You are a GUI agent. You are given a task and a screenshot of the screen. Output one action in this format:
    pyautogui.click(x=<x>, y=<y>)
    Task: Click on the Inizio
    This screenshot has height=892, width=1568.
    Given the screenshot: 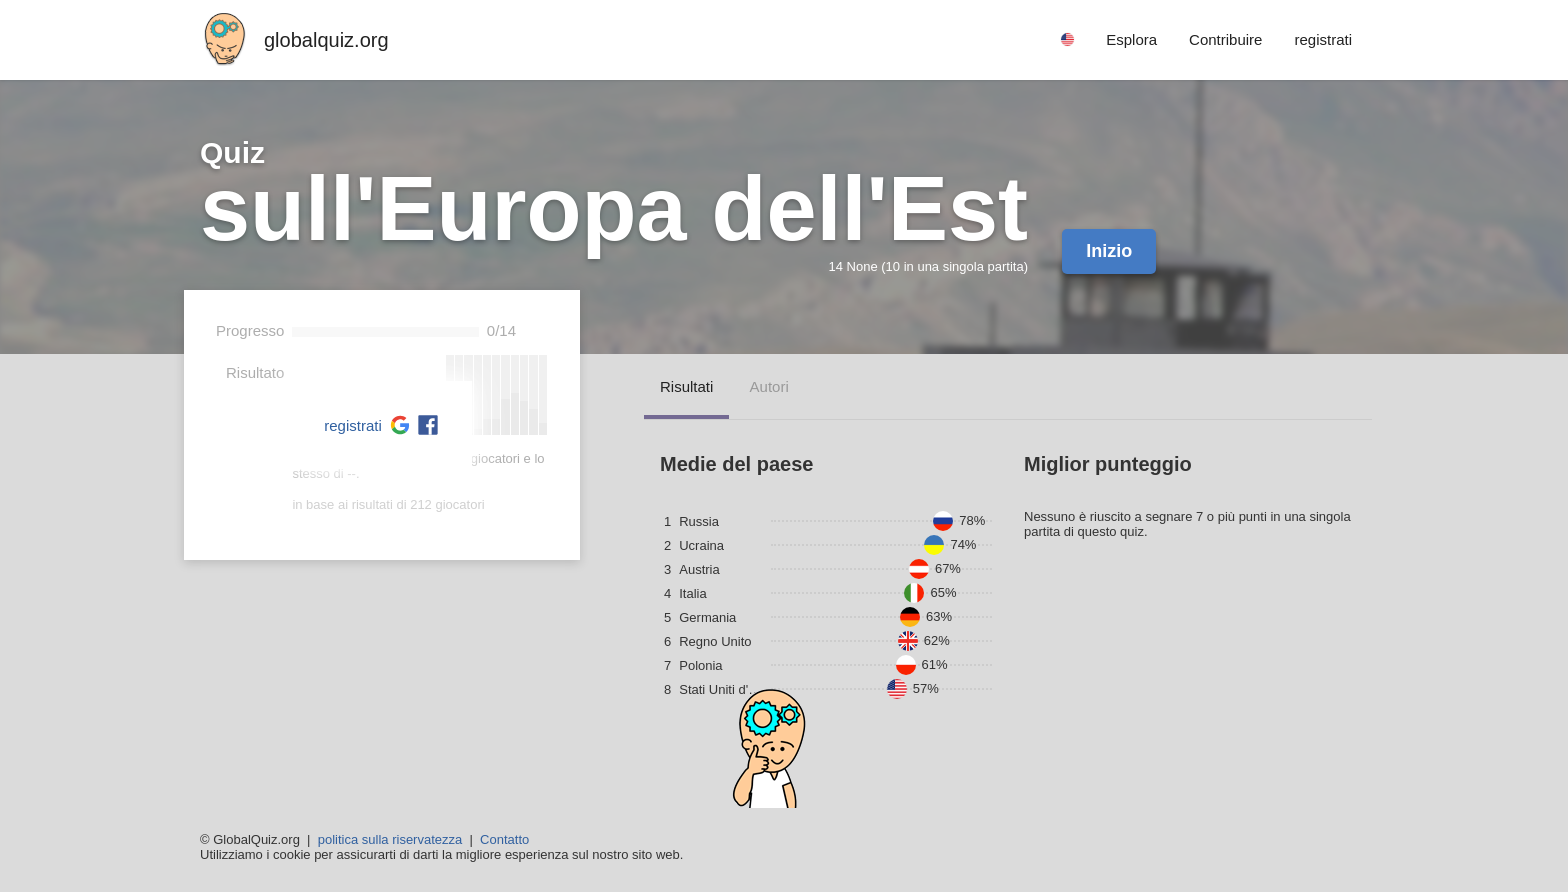 What is the action you would take?
    pyautogui.click(x=1109, y=251)
    